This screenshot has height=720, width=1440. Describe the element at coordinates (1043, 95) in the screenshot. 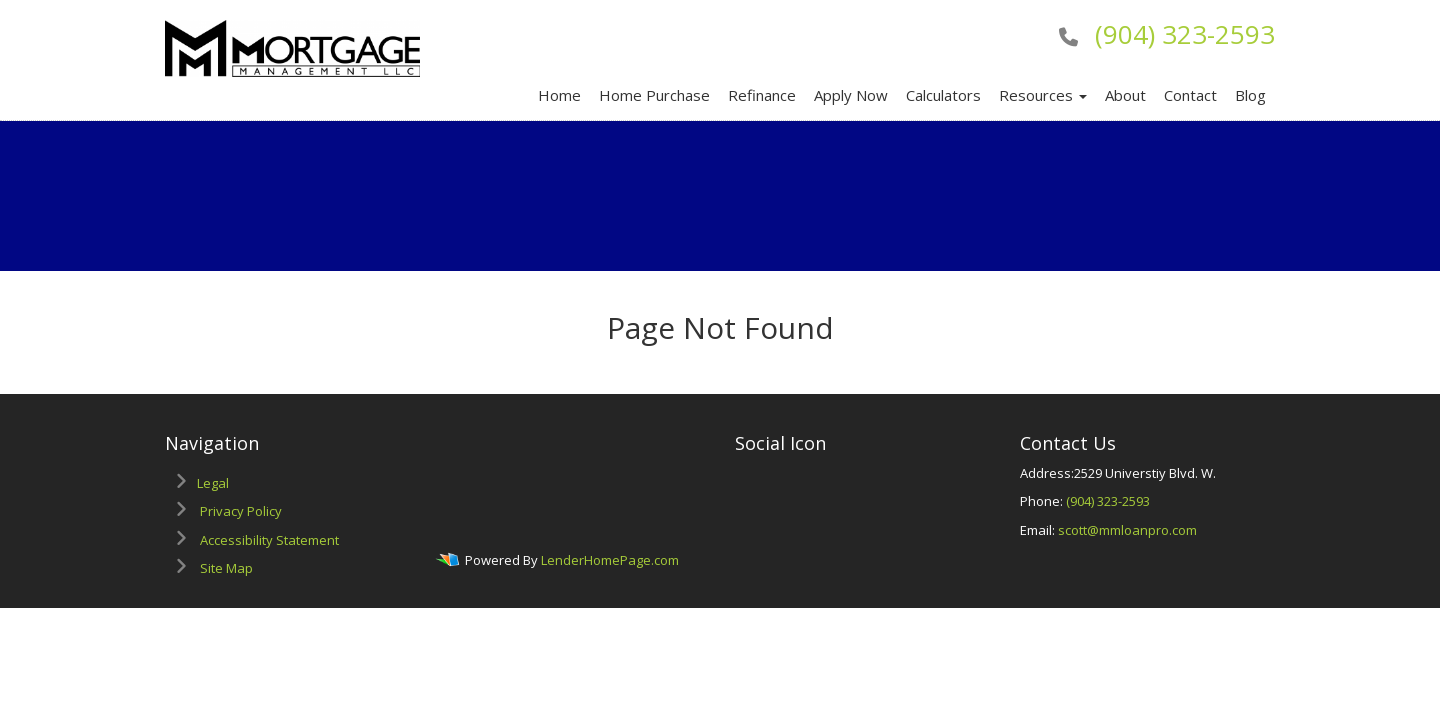

I see `Resources [button]` at that location.